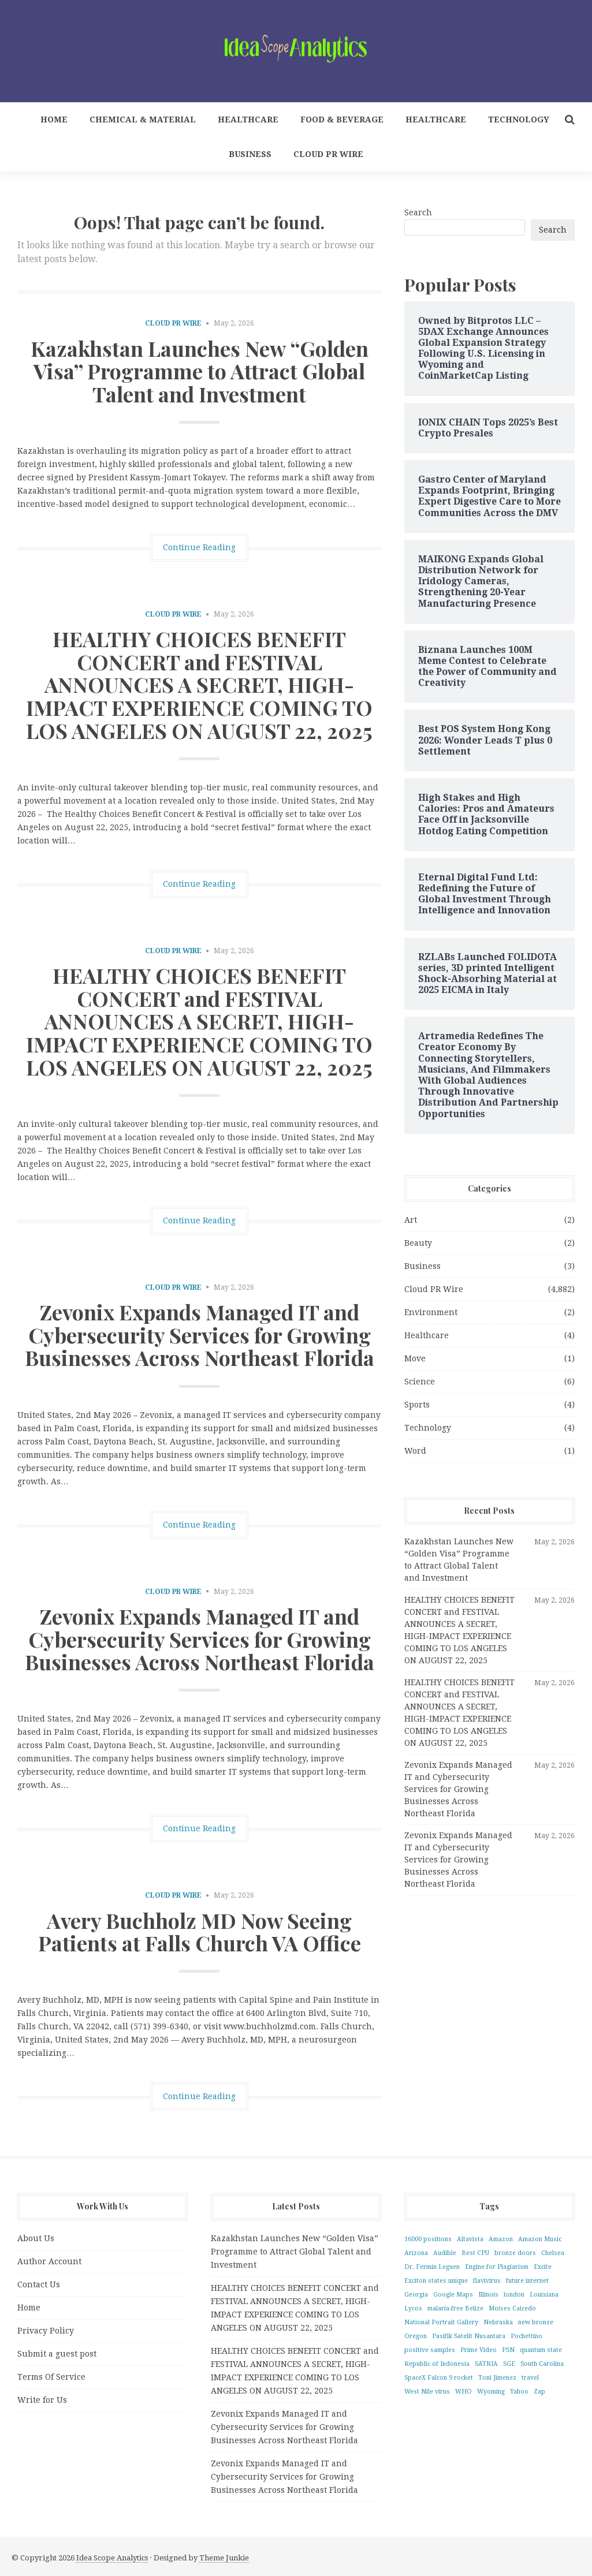 The image size is (592, 2576). What do you see at coordinates (441, 2322) in the screenshot?
I see `National Portrait Gallery [National Portrait Gallery (1 item)]` at bounding box center [441, 2322].